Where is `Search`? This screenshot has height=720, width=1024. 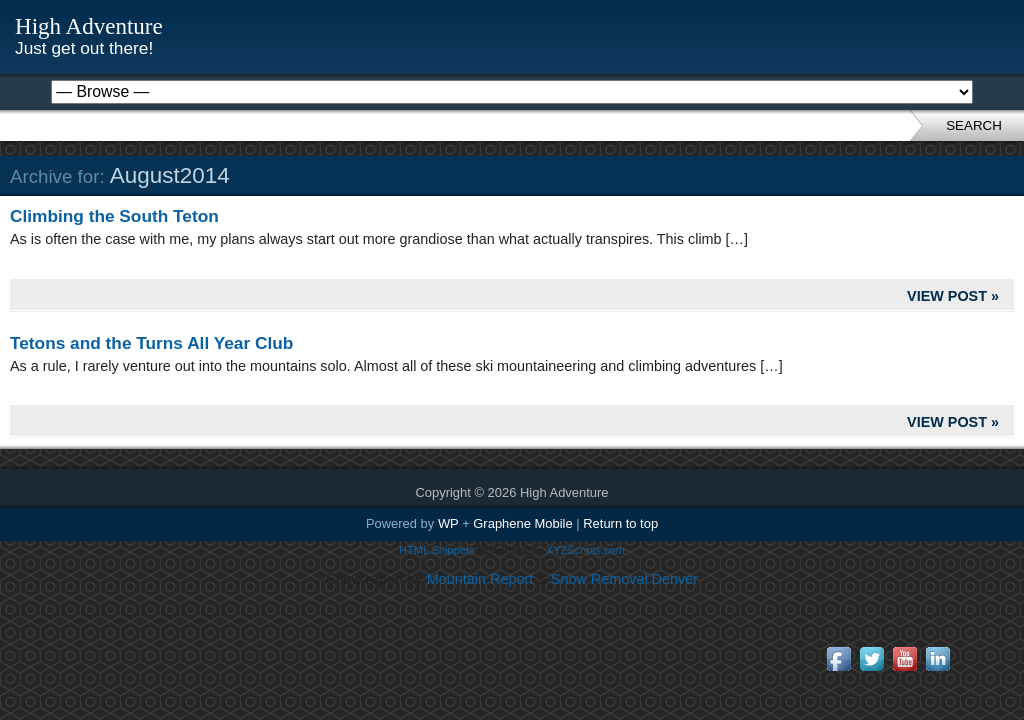 Search is located at coordinates (974, 125).